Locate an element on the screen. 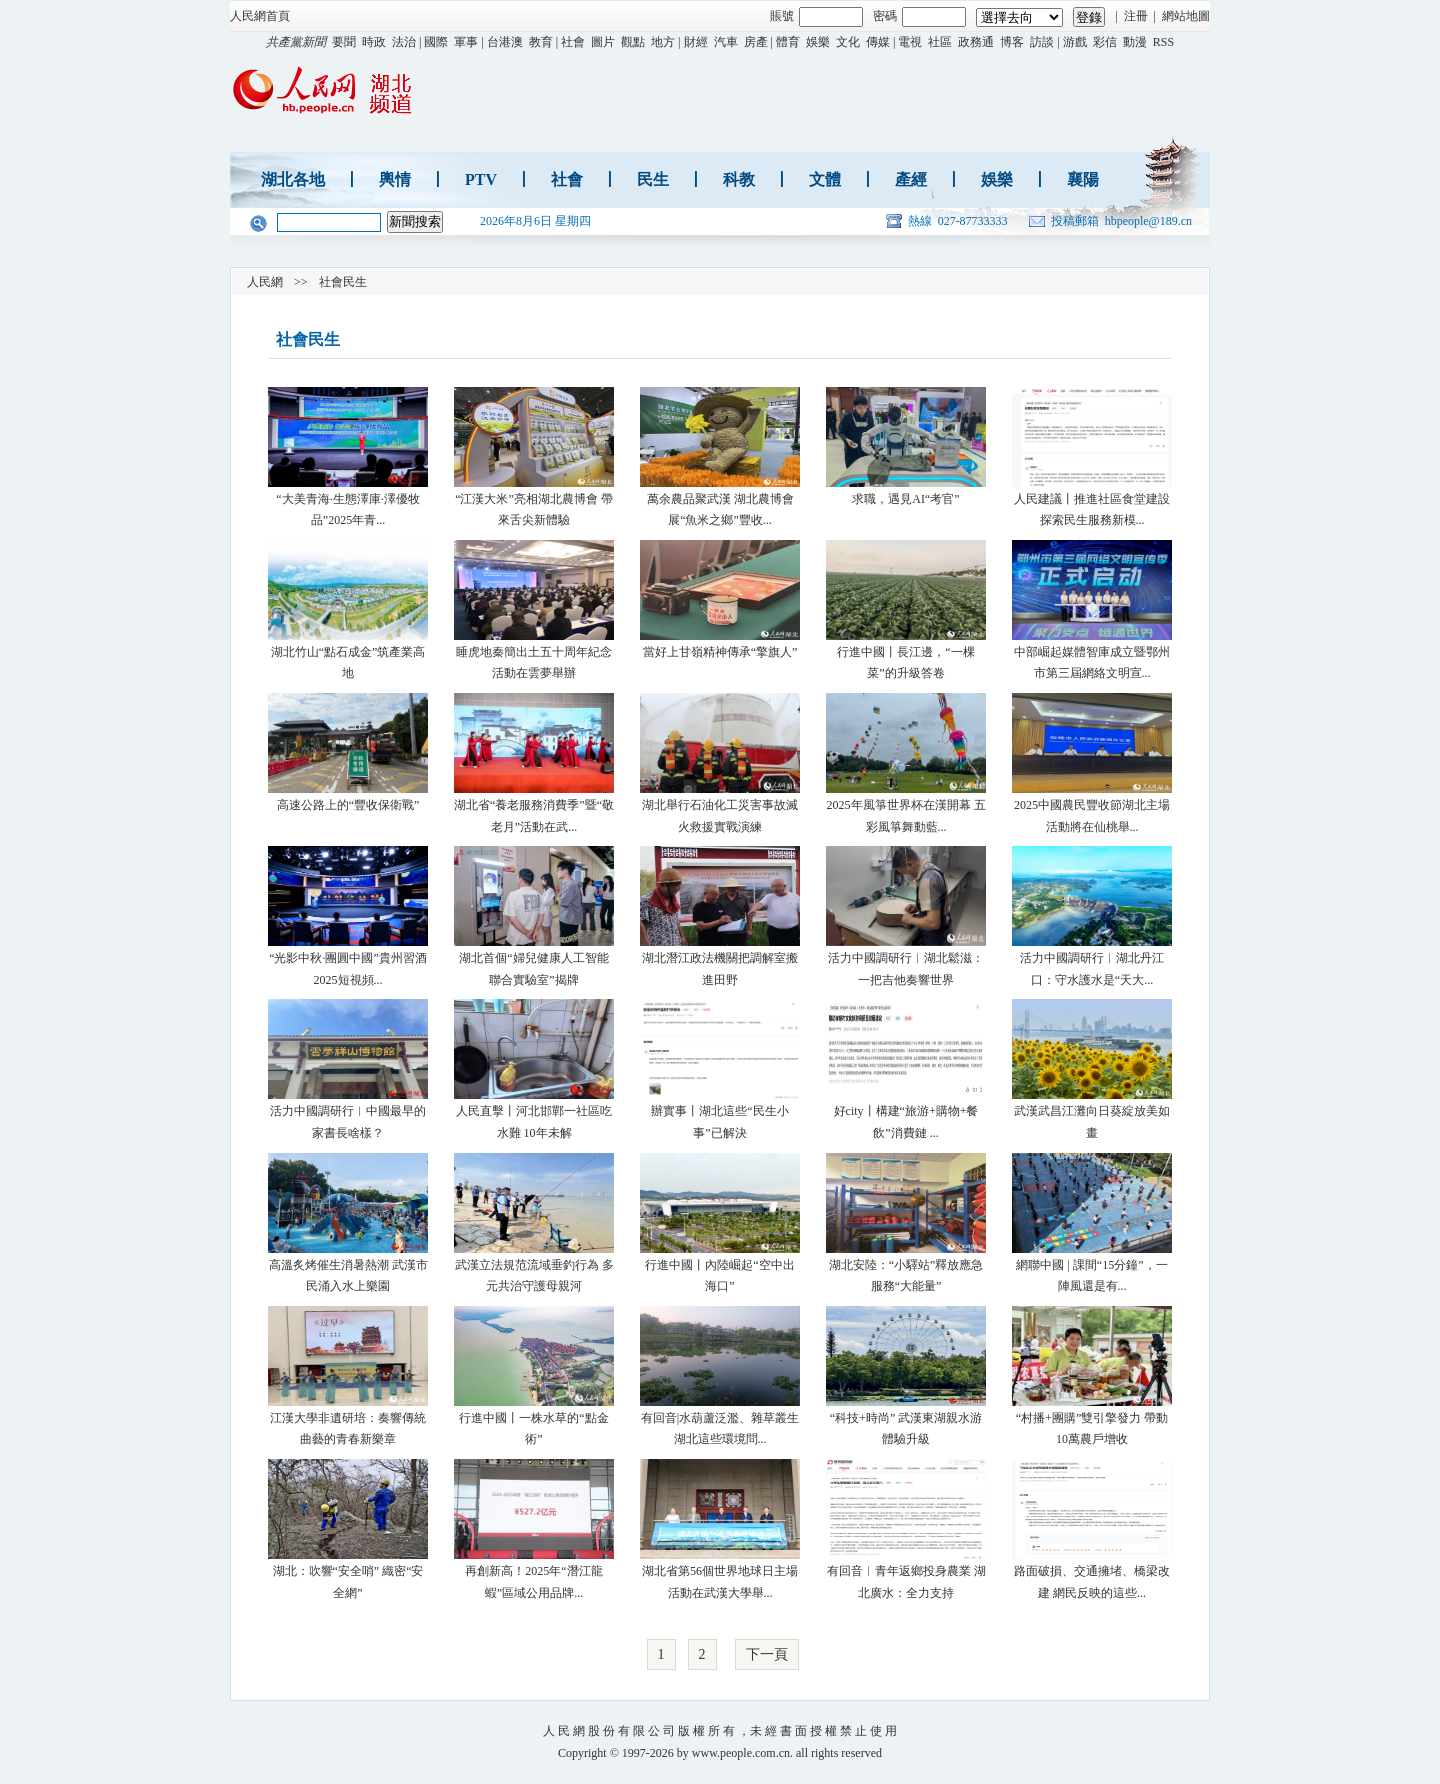  PTV is located at coordinates (481, 179).